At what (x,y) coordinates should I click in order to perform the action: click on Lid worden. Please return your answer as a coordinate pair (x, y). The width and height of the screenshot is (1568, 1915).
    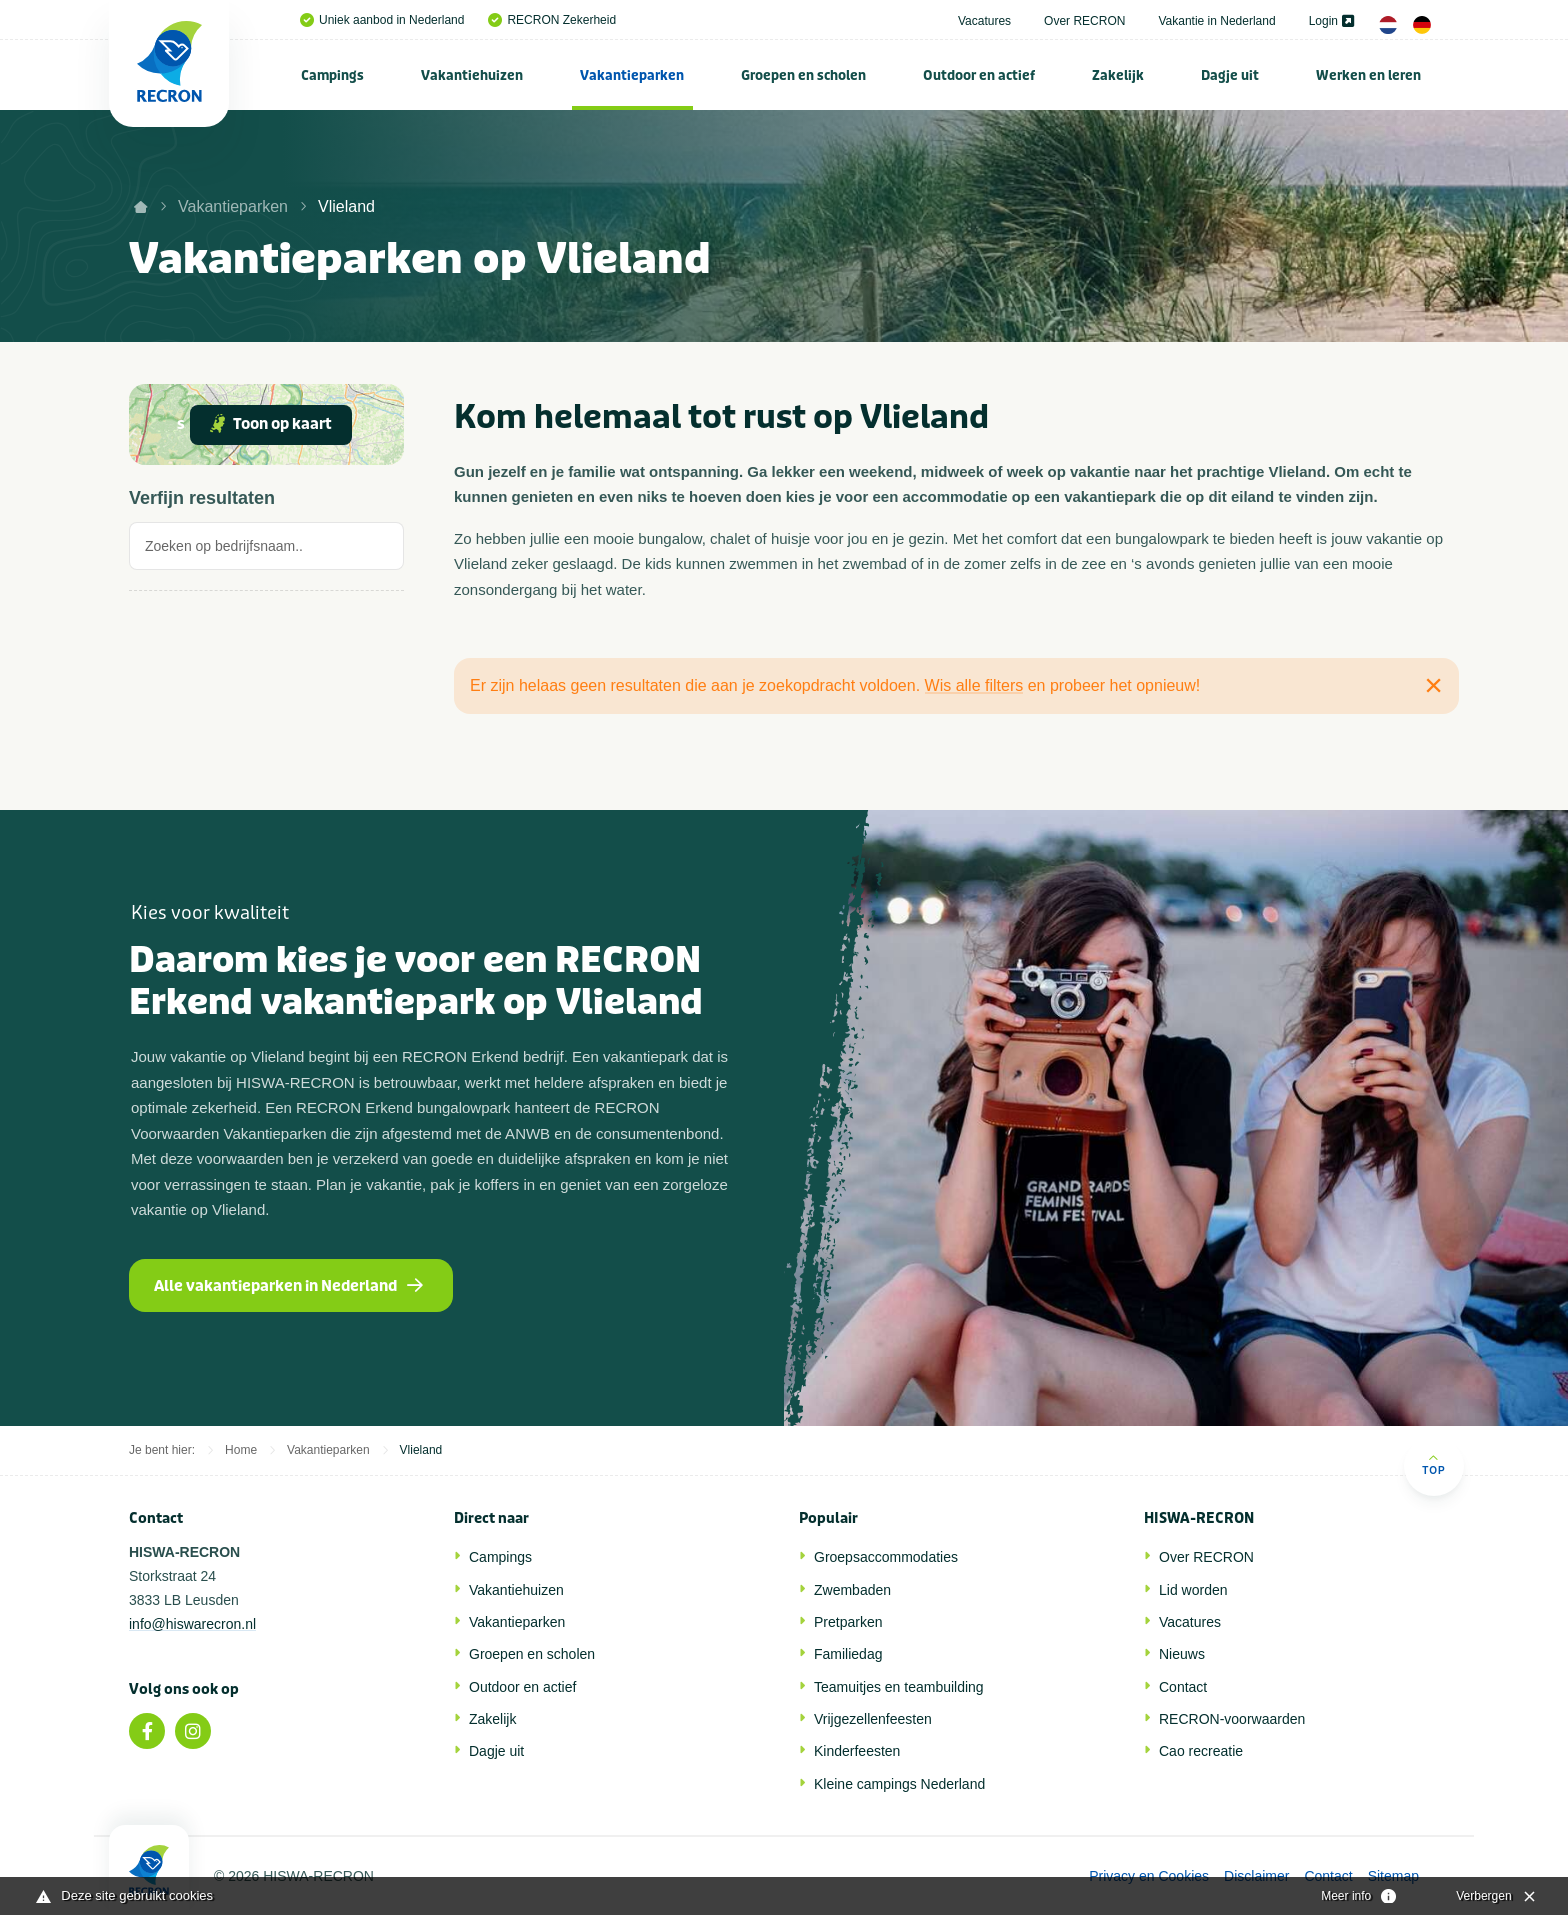
    Looking at the image, I should click on (1193, 1590).